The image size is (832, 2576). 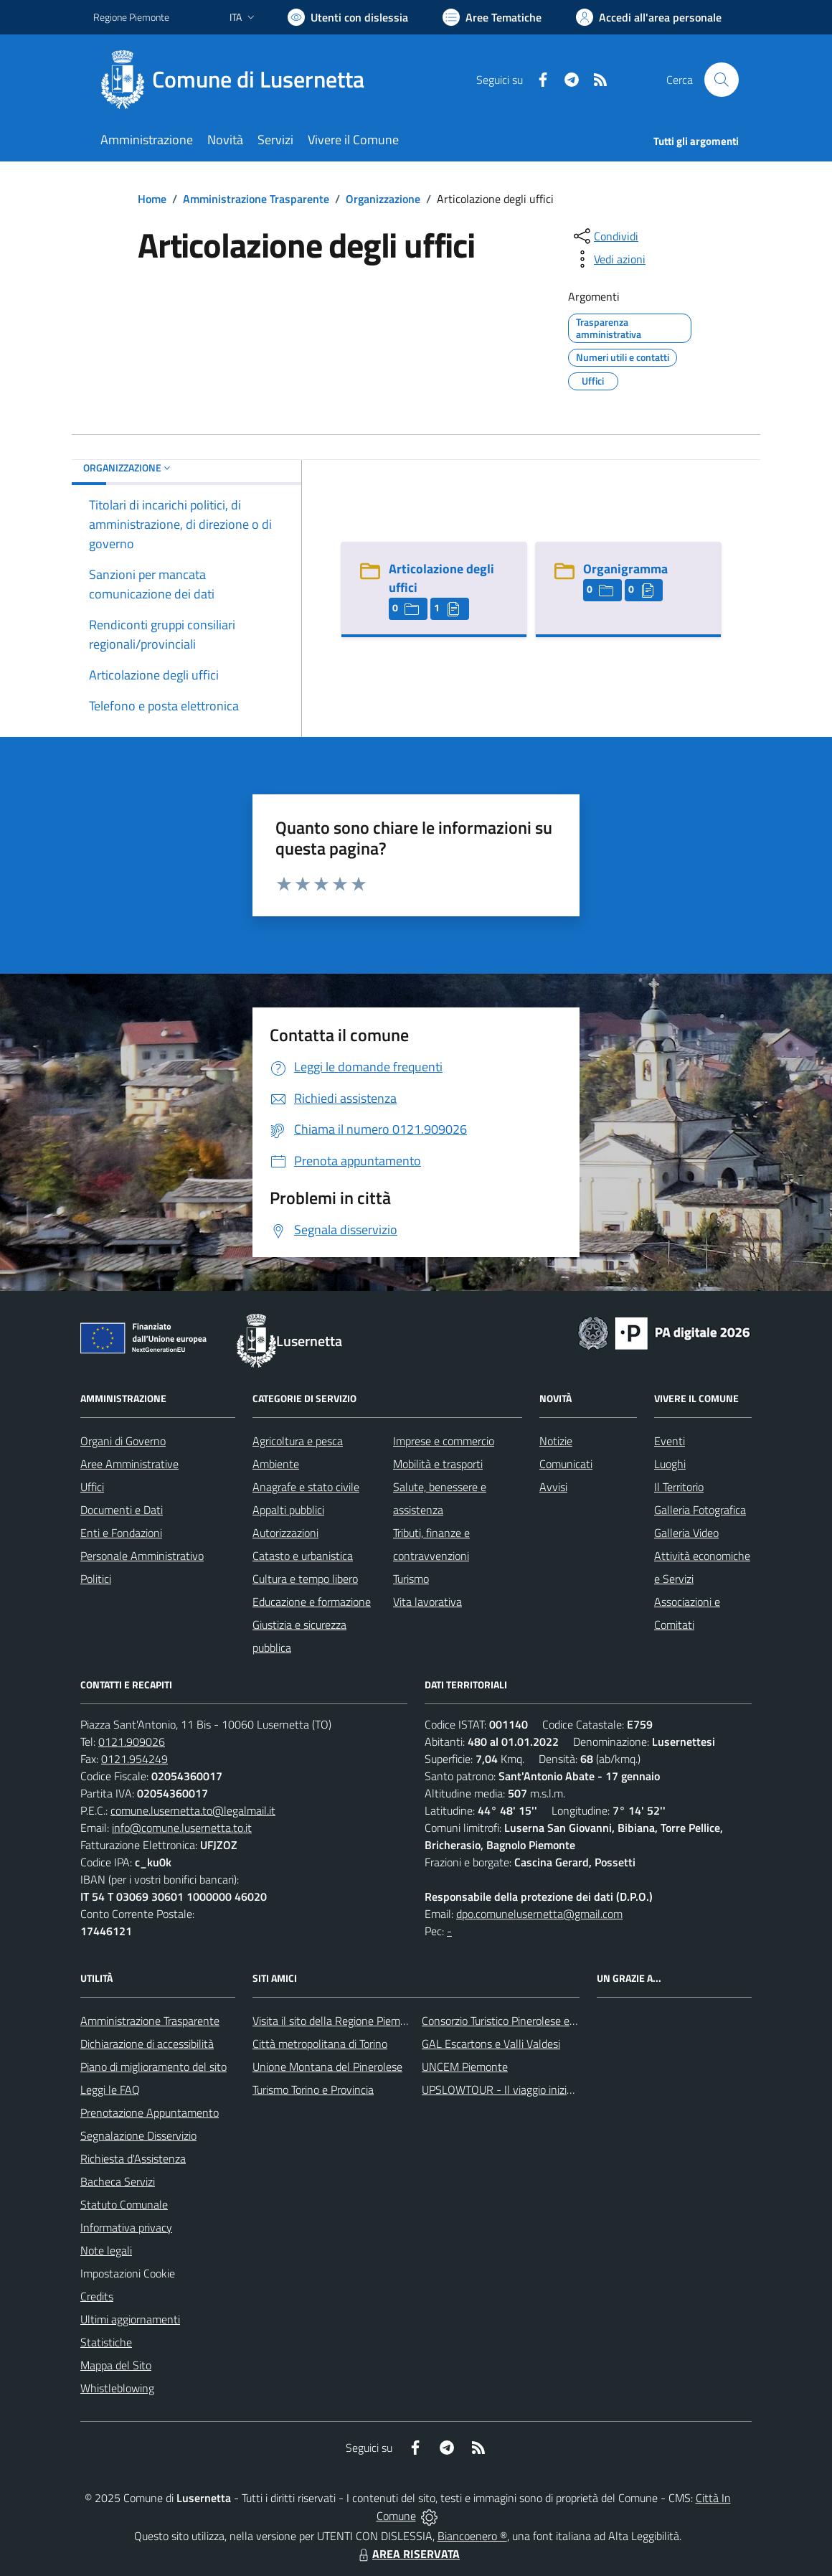 I want to click on Statistiche, so click(x=106, y=2342).